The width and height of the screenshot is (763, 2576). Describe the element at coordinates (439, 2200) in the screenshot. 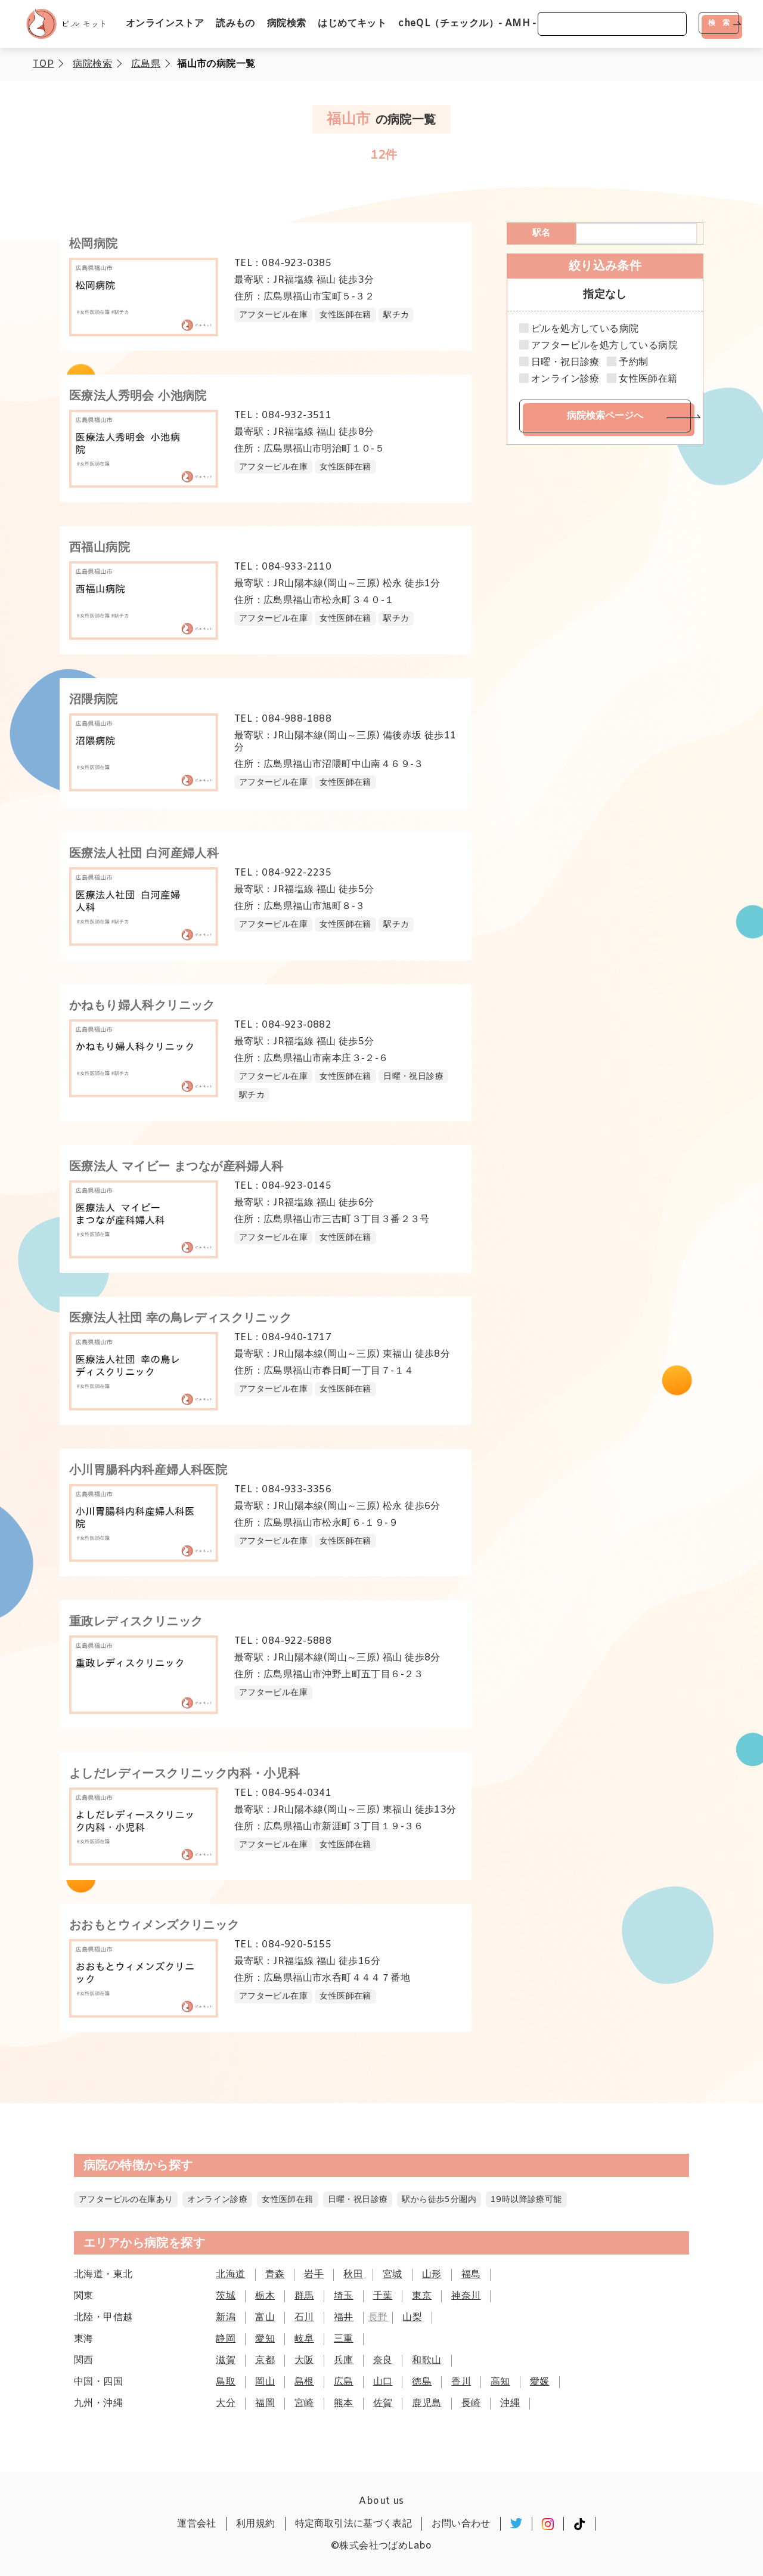

I see `駅から徒歩5分圏内` at that location.